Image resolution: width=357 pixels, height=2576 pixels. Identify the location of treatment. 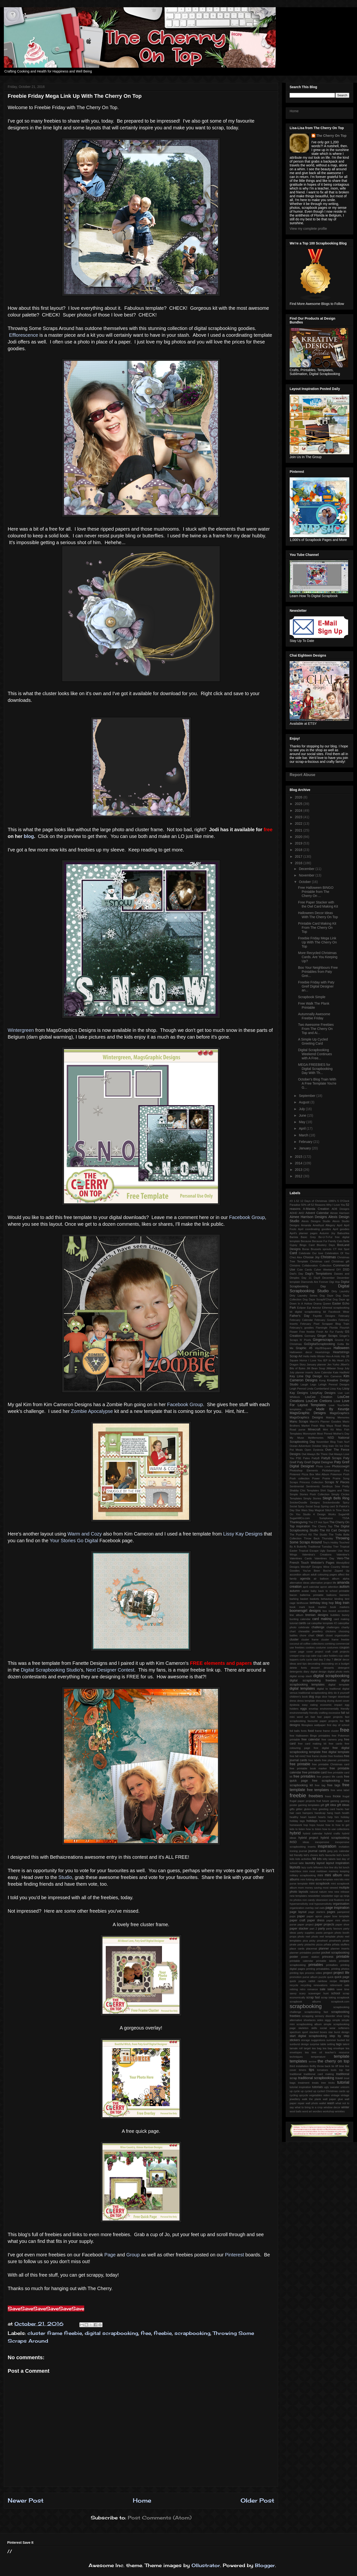
(303, 2082).